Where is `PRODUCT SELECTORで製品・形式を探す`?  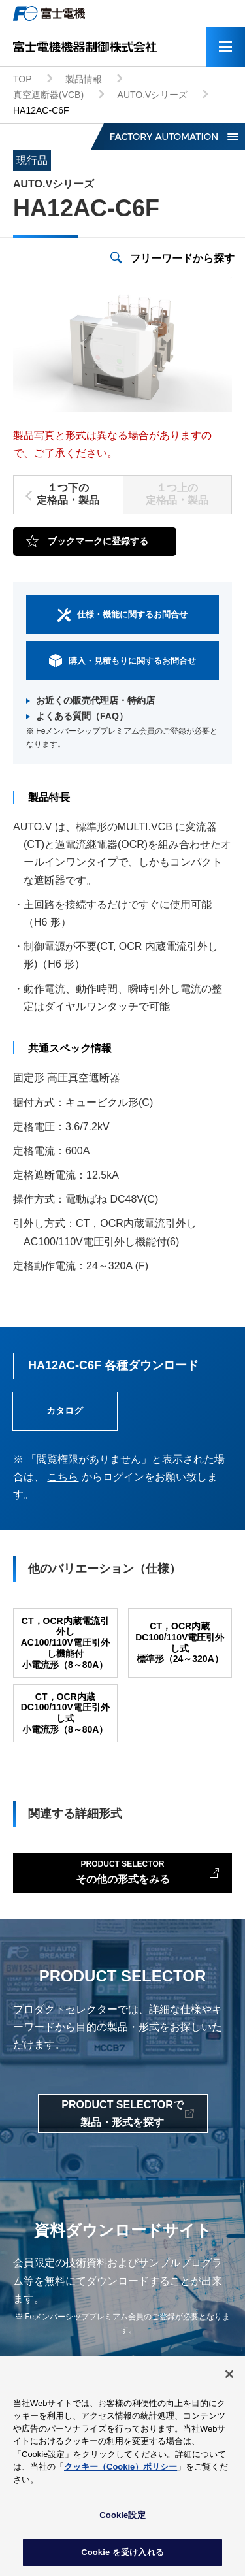
PRODUCT SELECTORで製品・形式を探す is located at coordinates (122, 2113).